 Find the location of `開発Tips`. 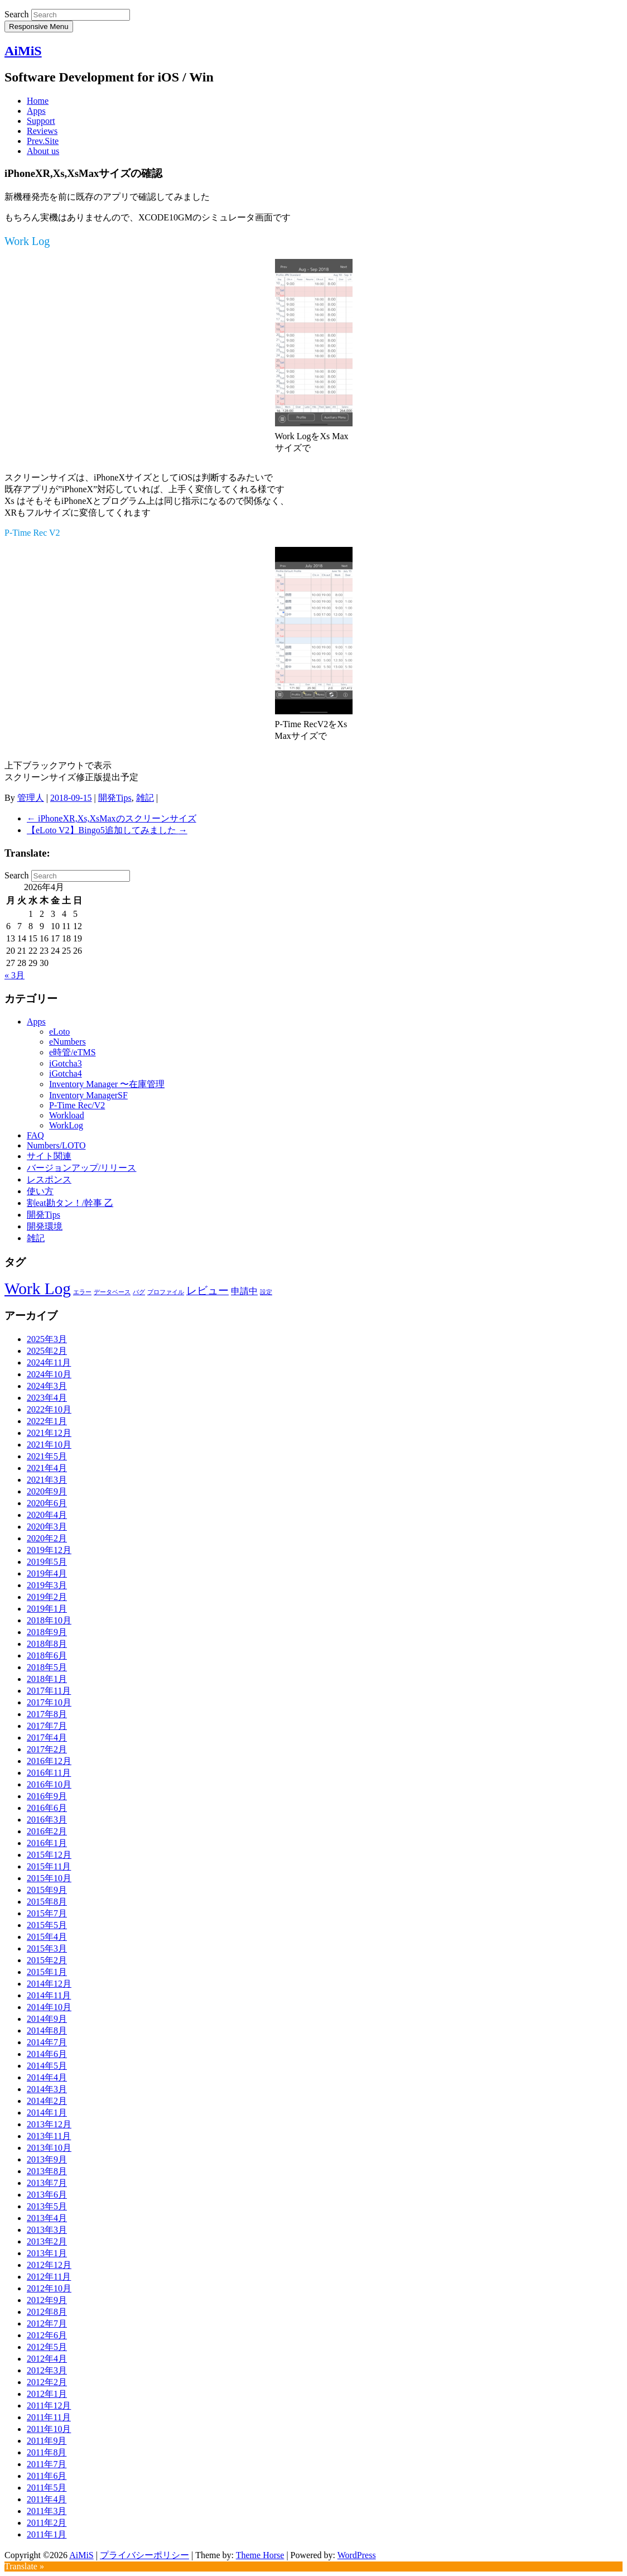

開発Tips is located at coordinates (115, 797).